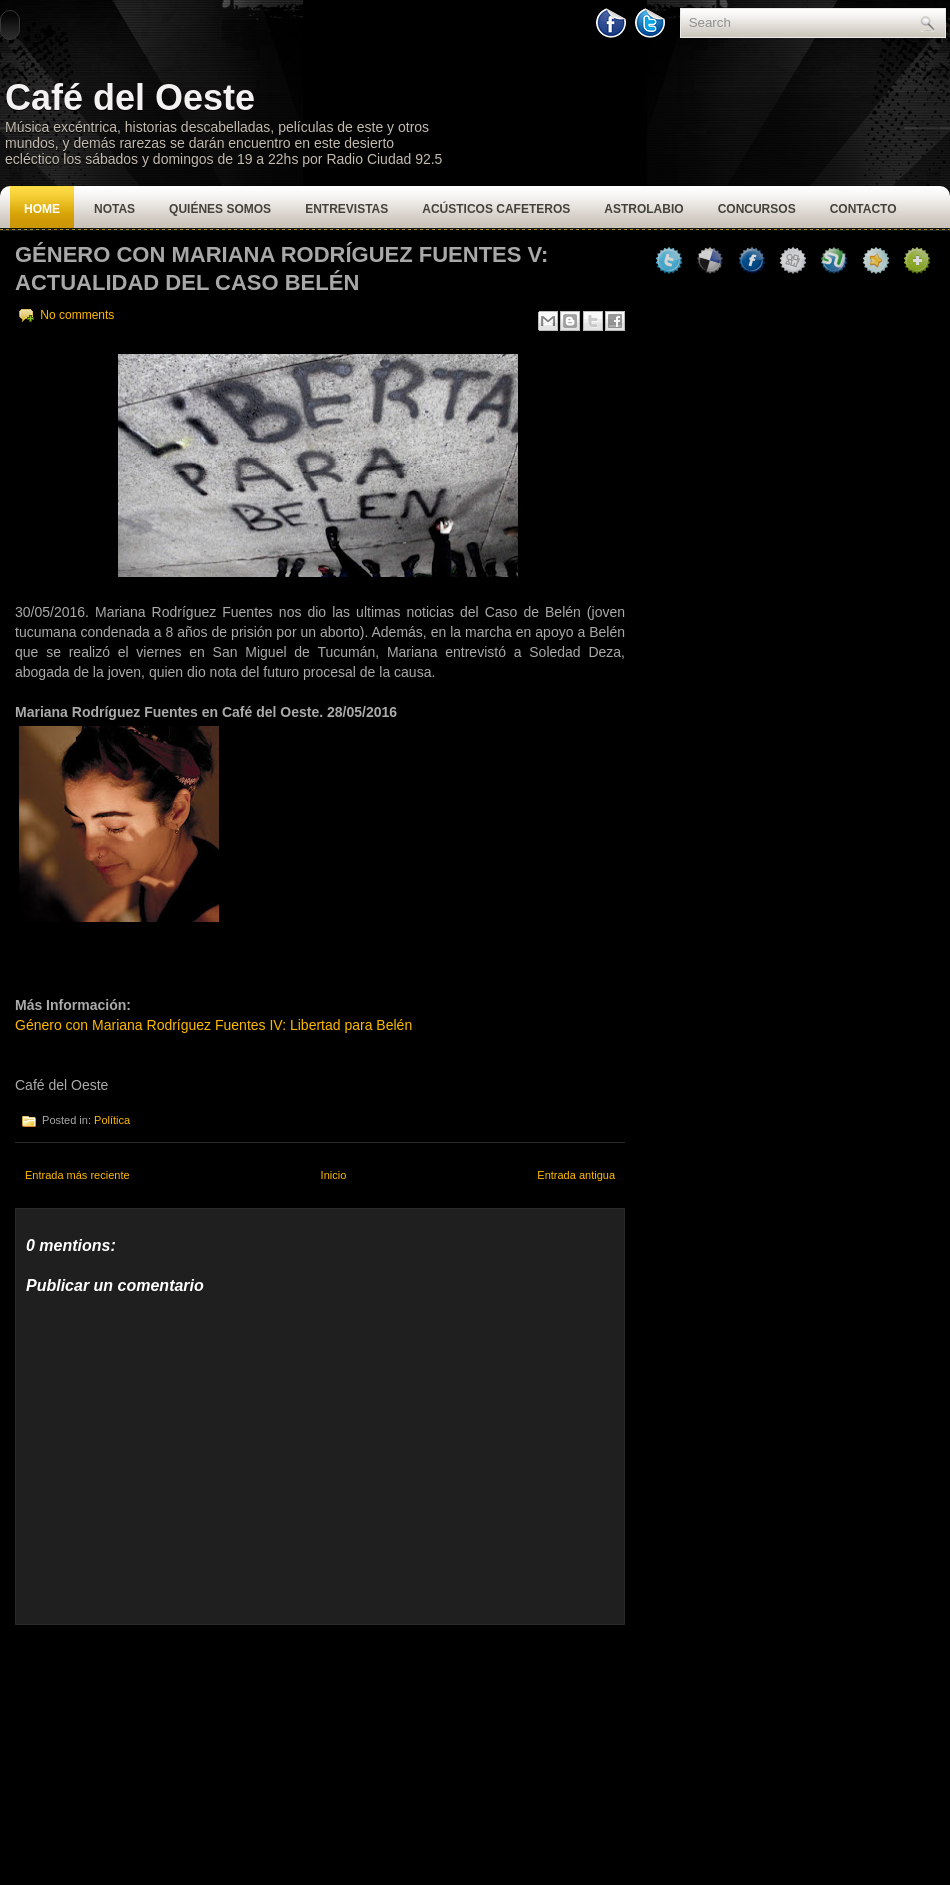  I want to click on Entrada antigua, so click(576, 1175).